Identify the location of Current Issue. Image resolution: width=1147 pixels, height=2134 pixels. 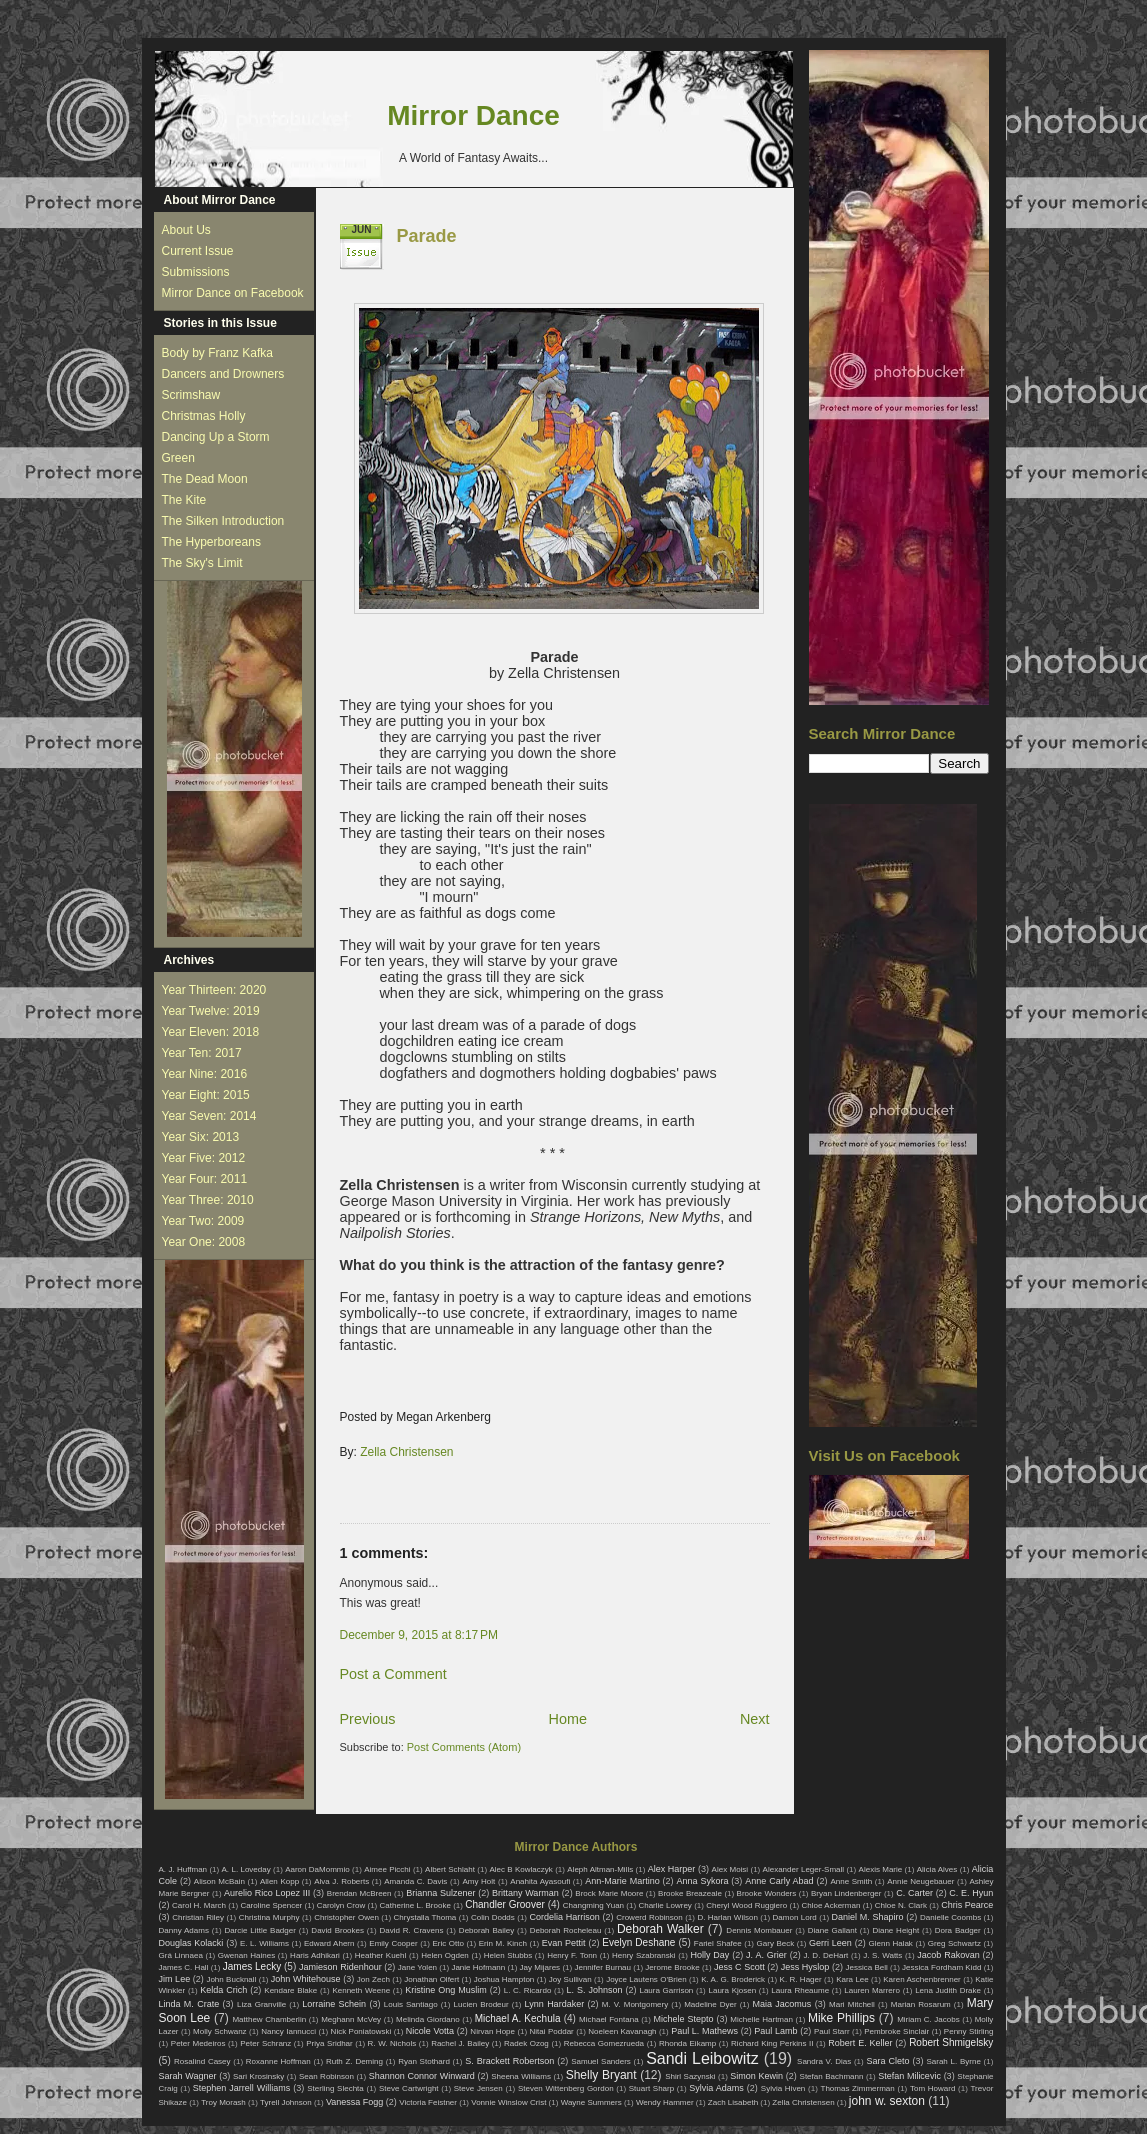
(198, 251).